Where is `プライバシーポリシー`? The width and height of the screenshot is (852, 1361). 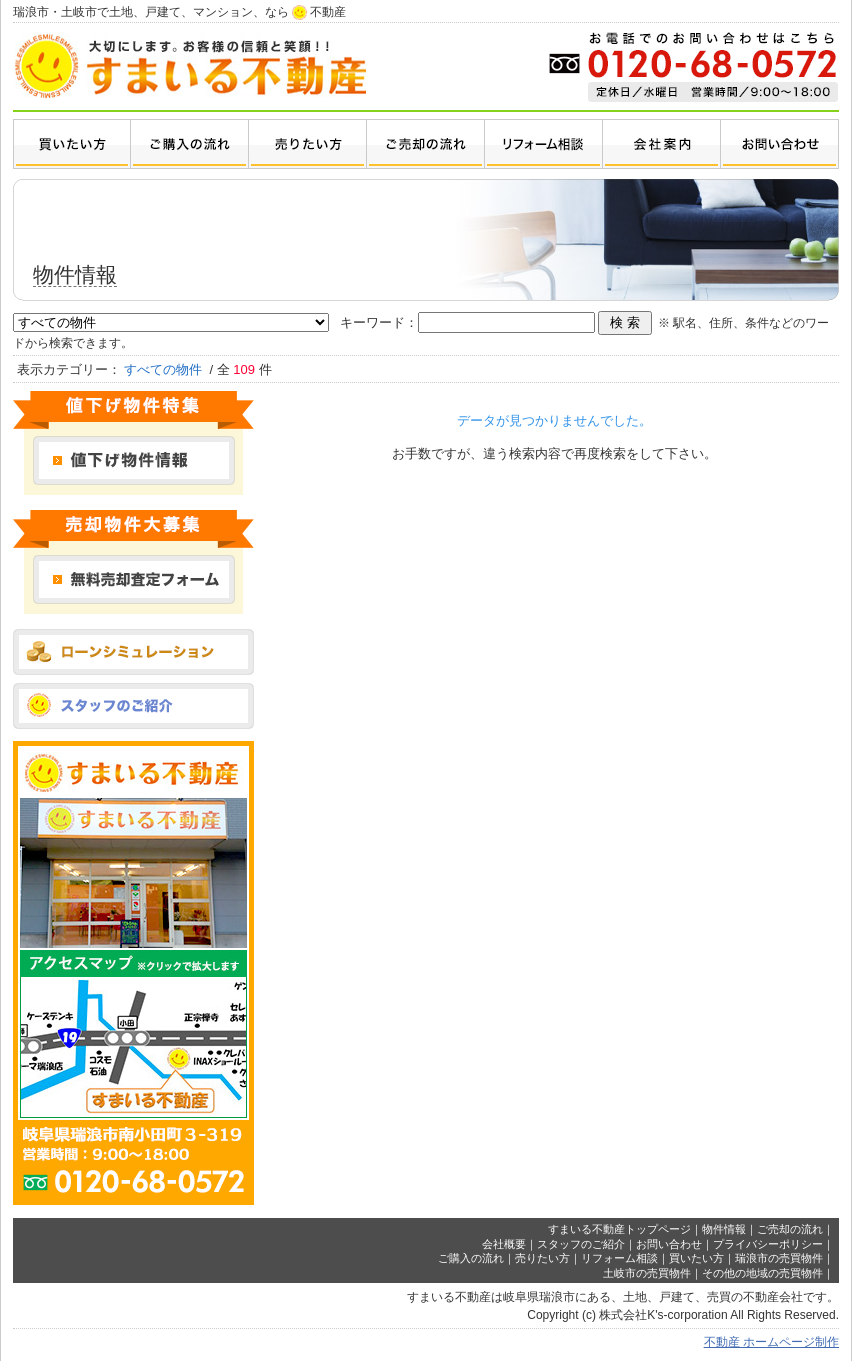 プライバシーポリシー is located at coordinates (768, 1244).